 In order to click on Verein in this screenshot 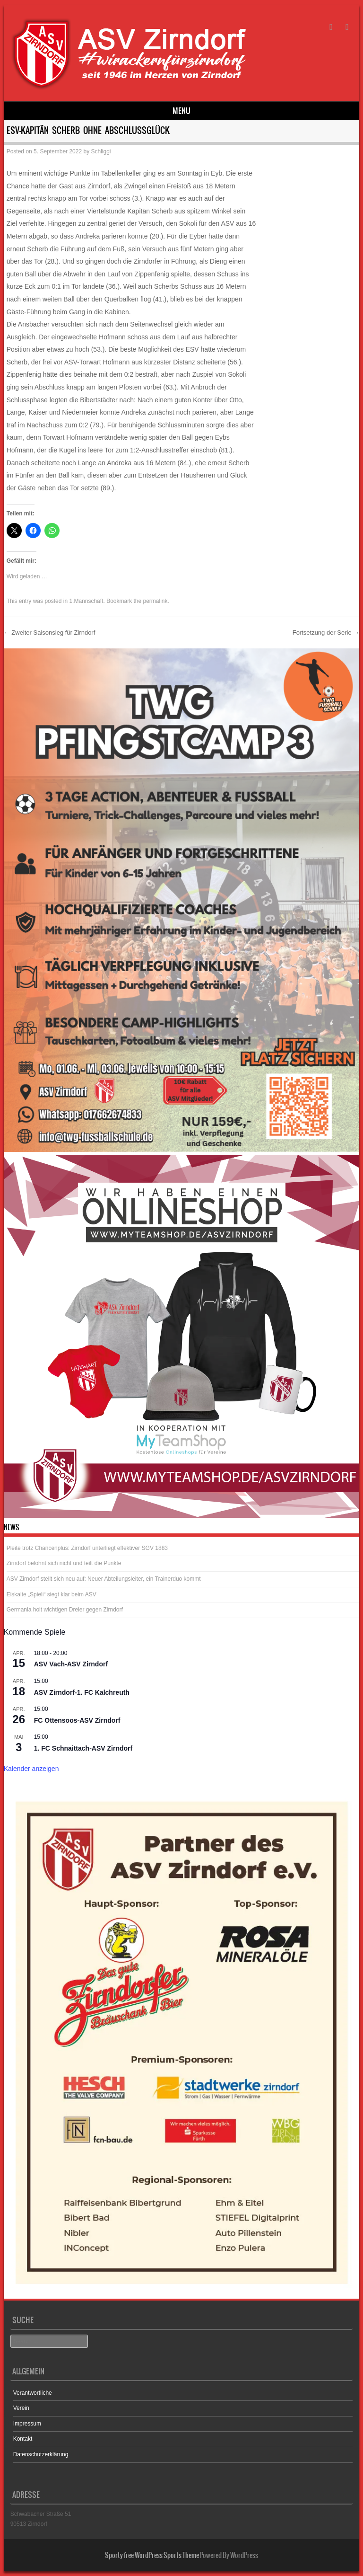, I will do `click(21, 2408)`.